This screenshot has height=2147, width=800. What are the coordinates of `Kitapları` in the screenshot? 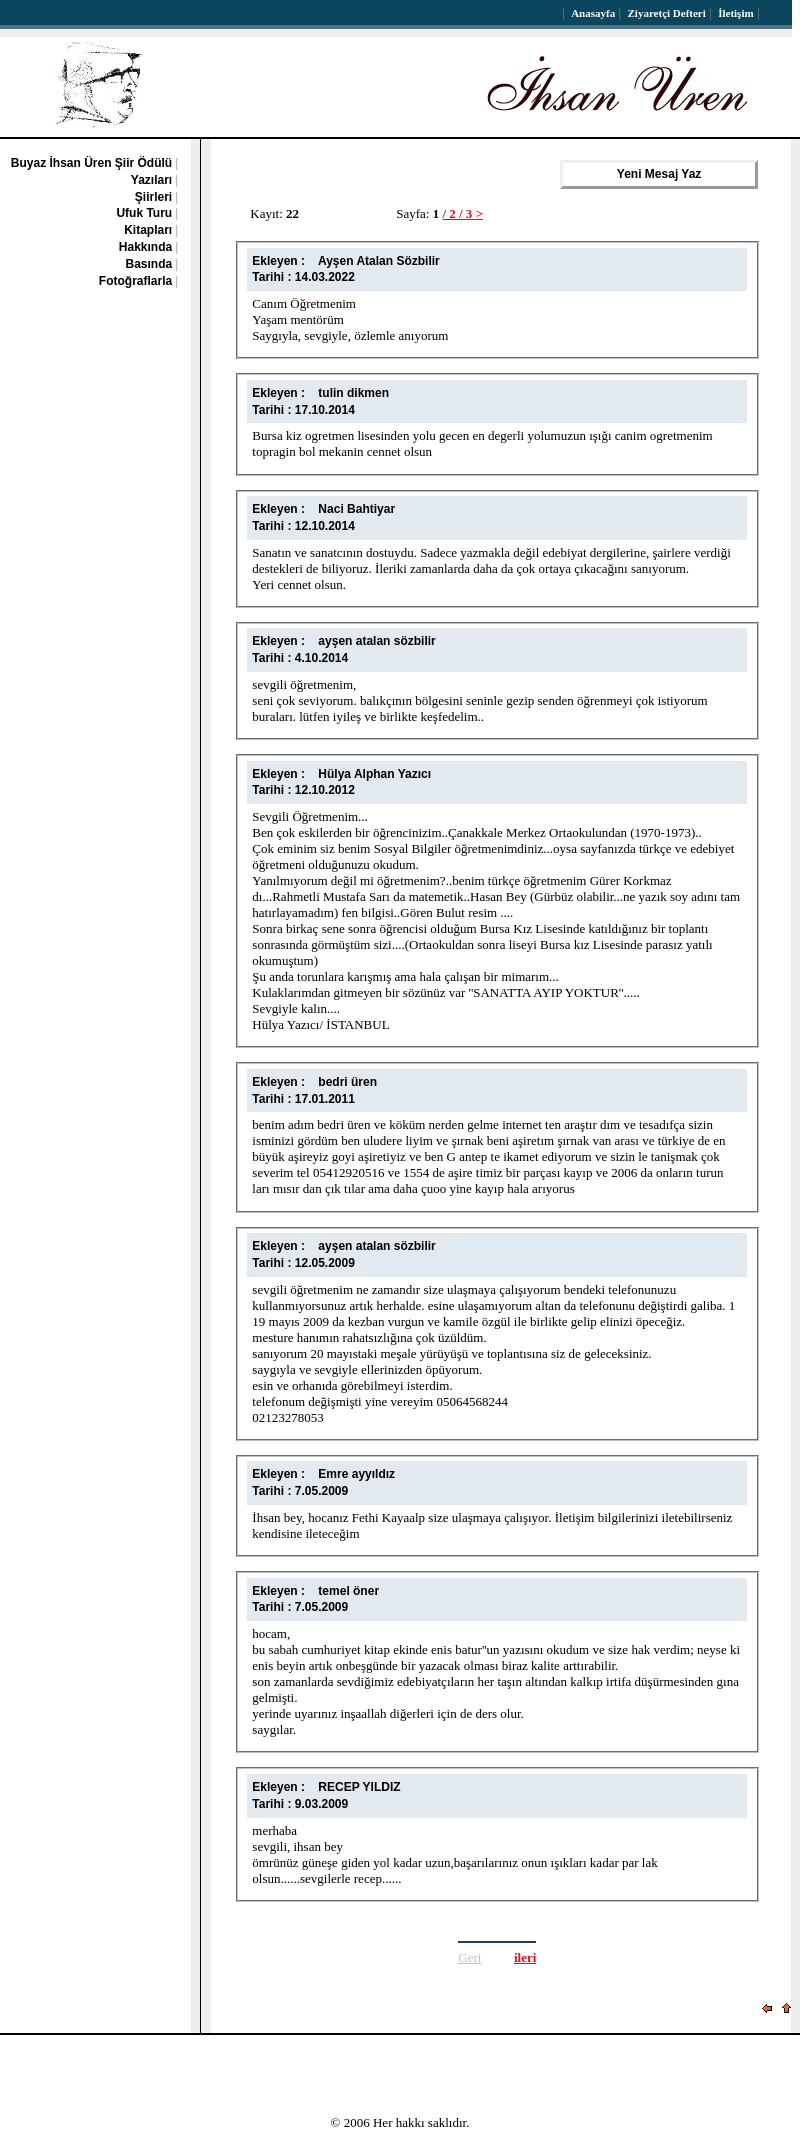 It's located at (148, 230).